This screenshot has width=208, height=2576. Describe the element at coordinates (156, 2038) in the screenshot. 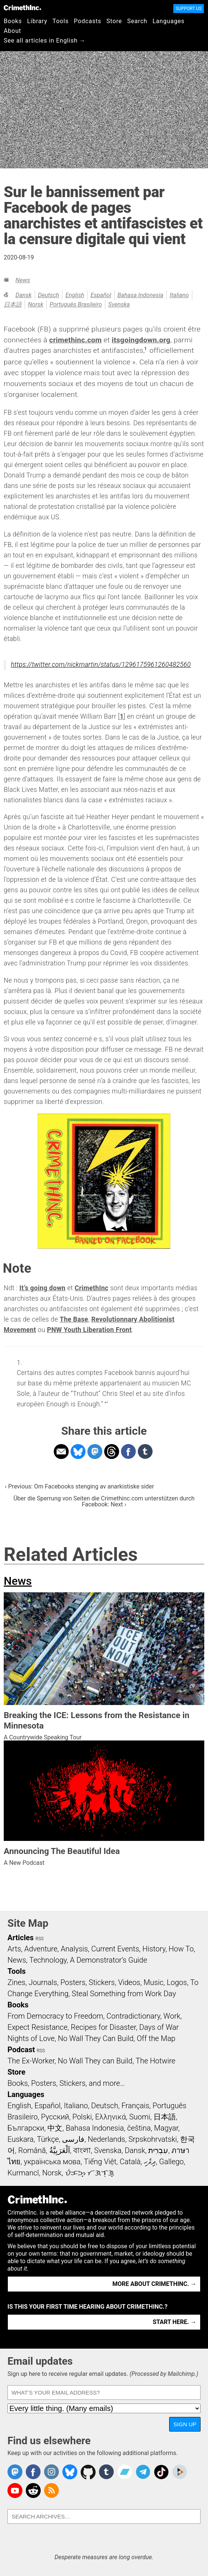

I see `Off the Map` at that location.